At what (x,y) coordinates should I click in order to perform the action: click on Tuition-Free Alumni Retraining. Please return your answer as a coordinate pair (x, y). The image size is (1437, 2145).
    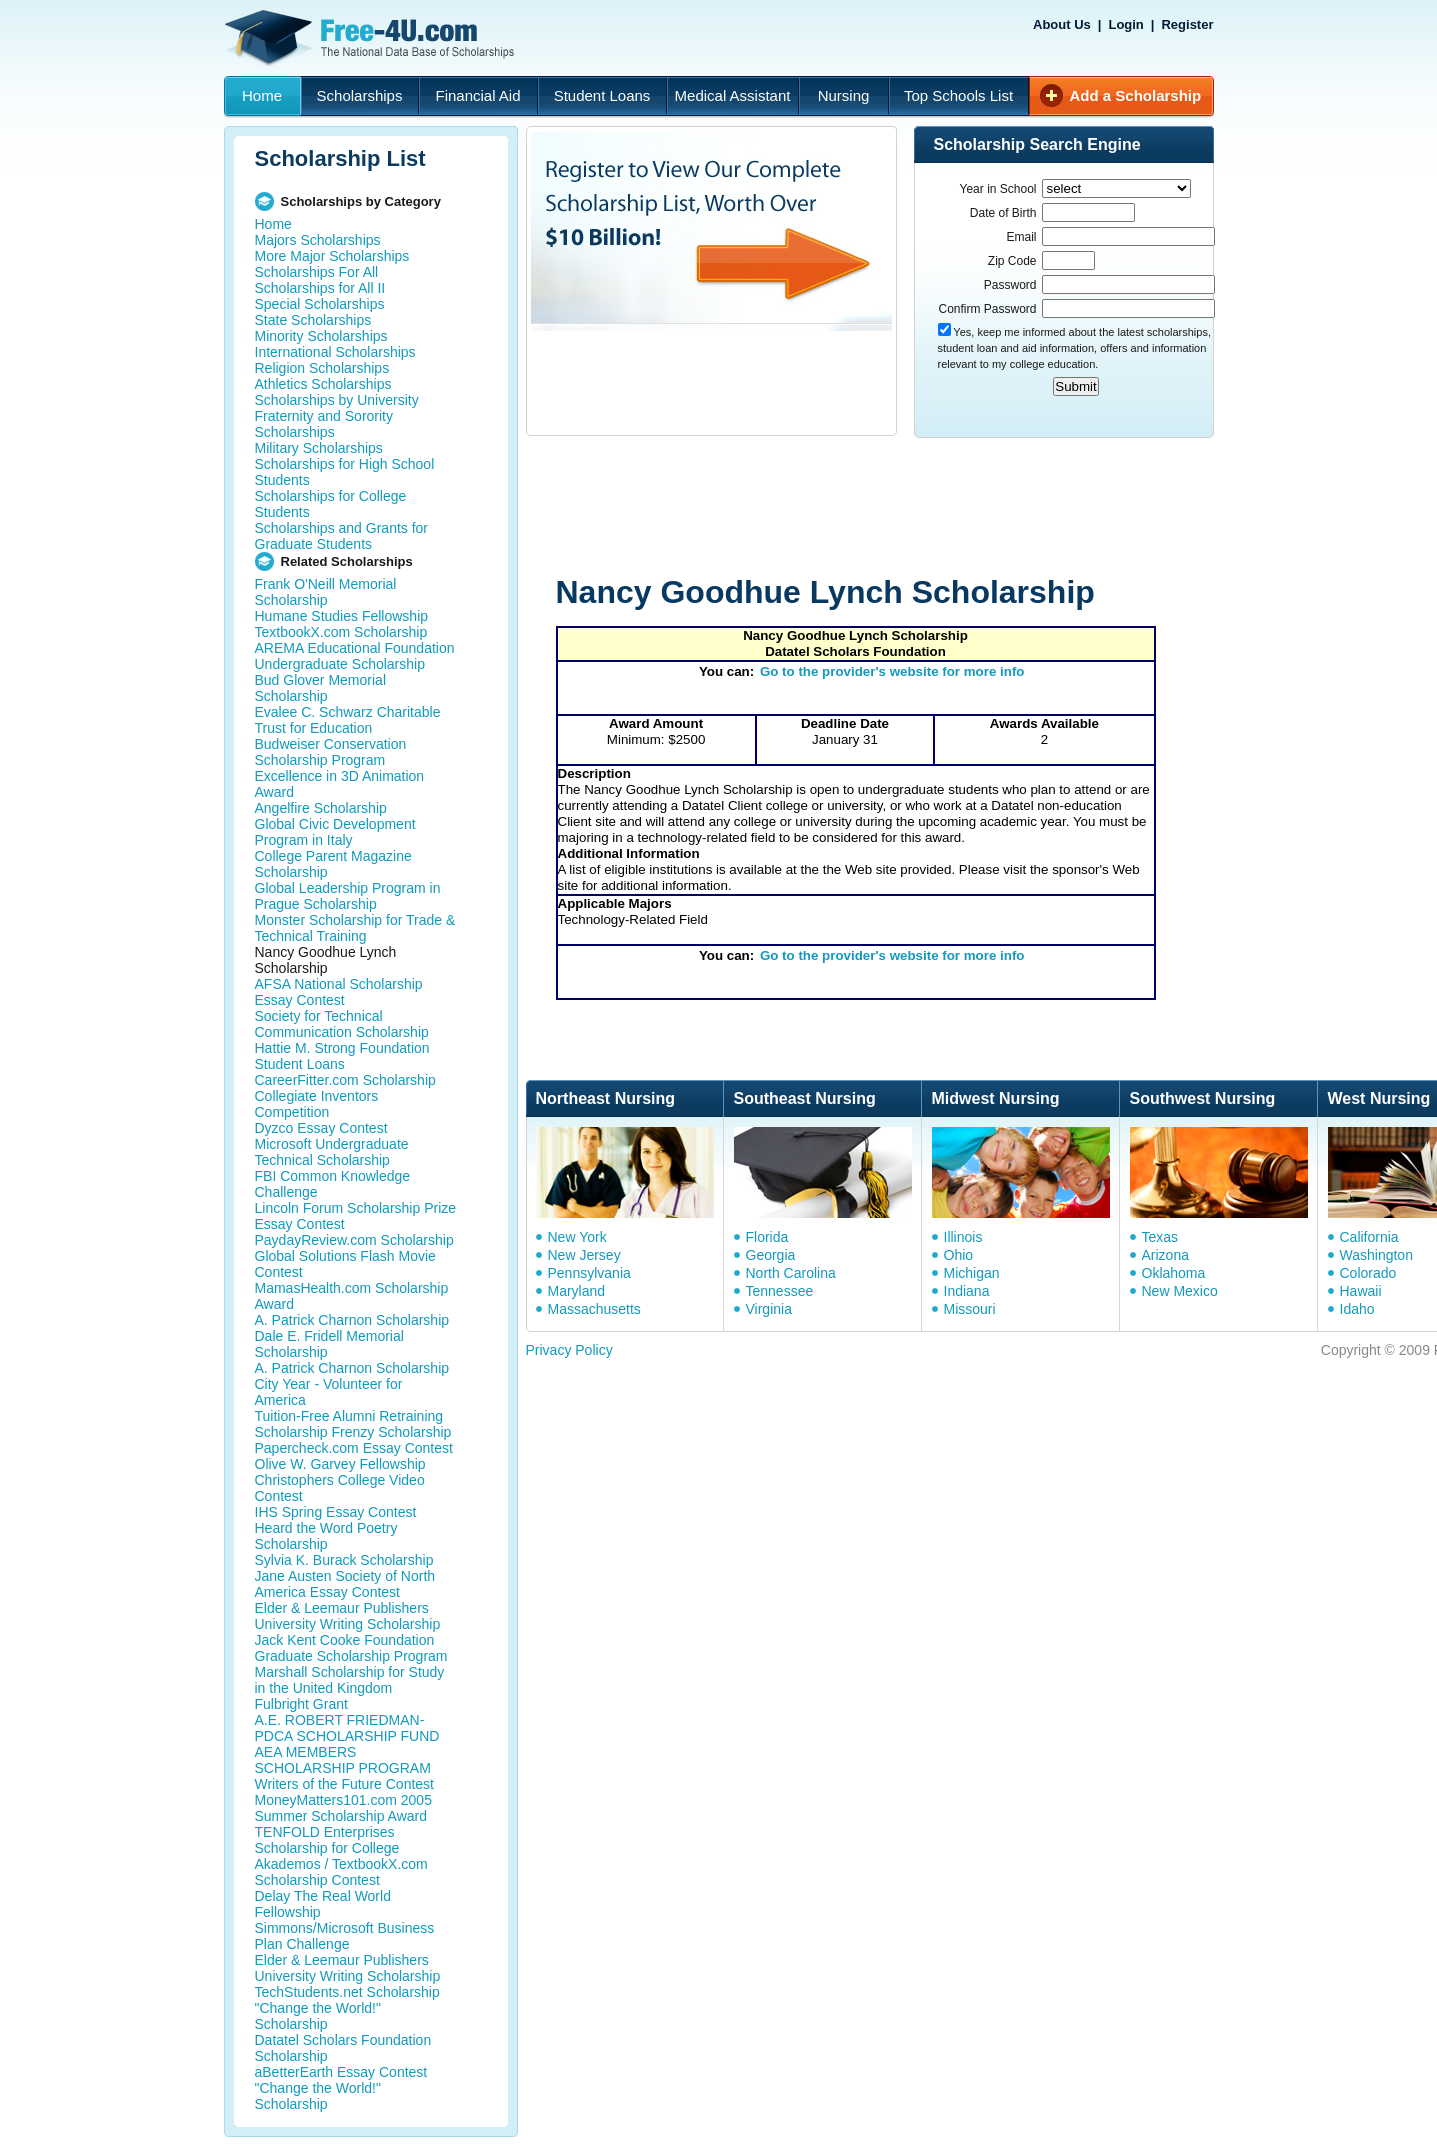
    Looking at the image, I should click on (349, 1416).